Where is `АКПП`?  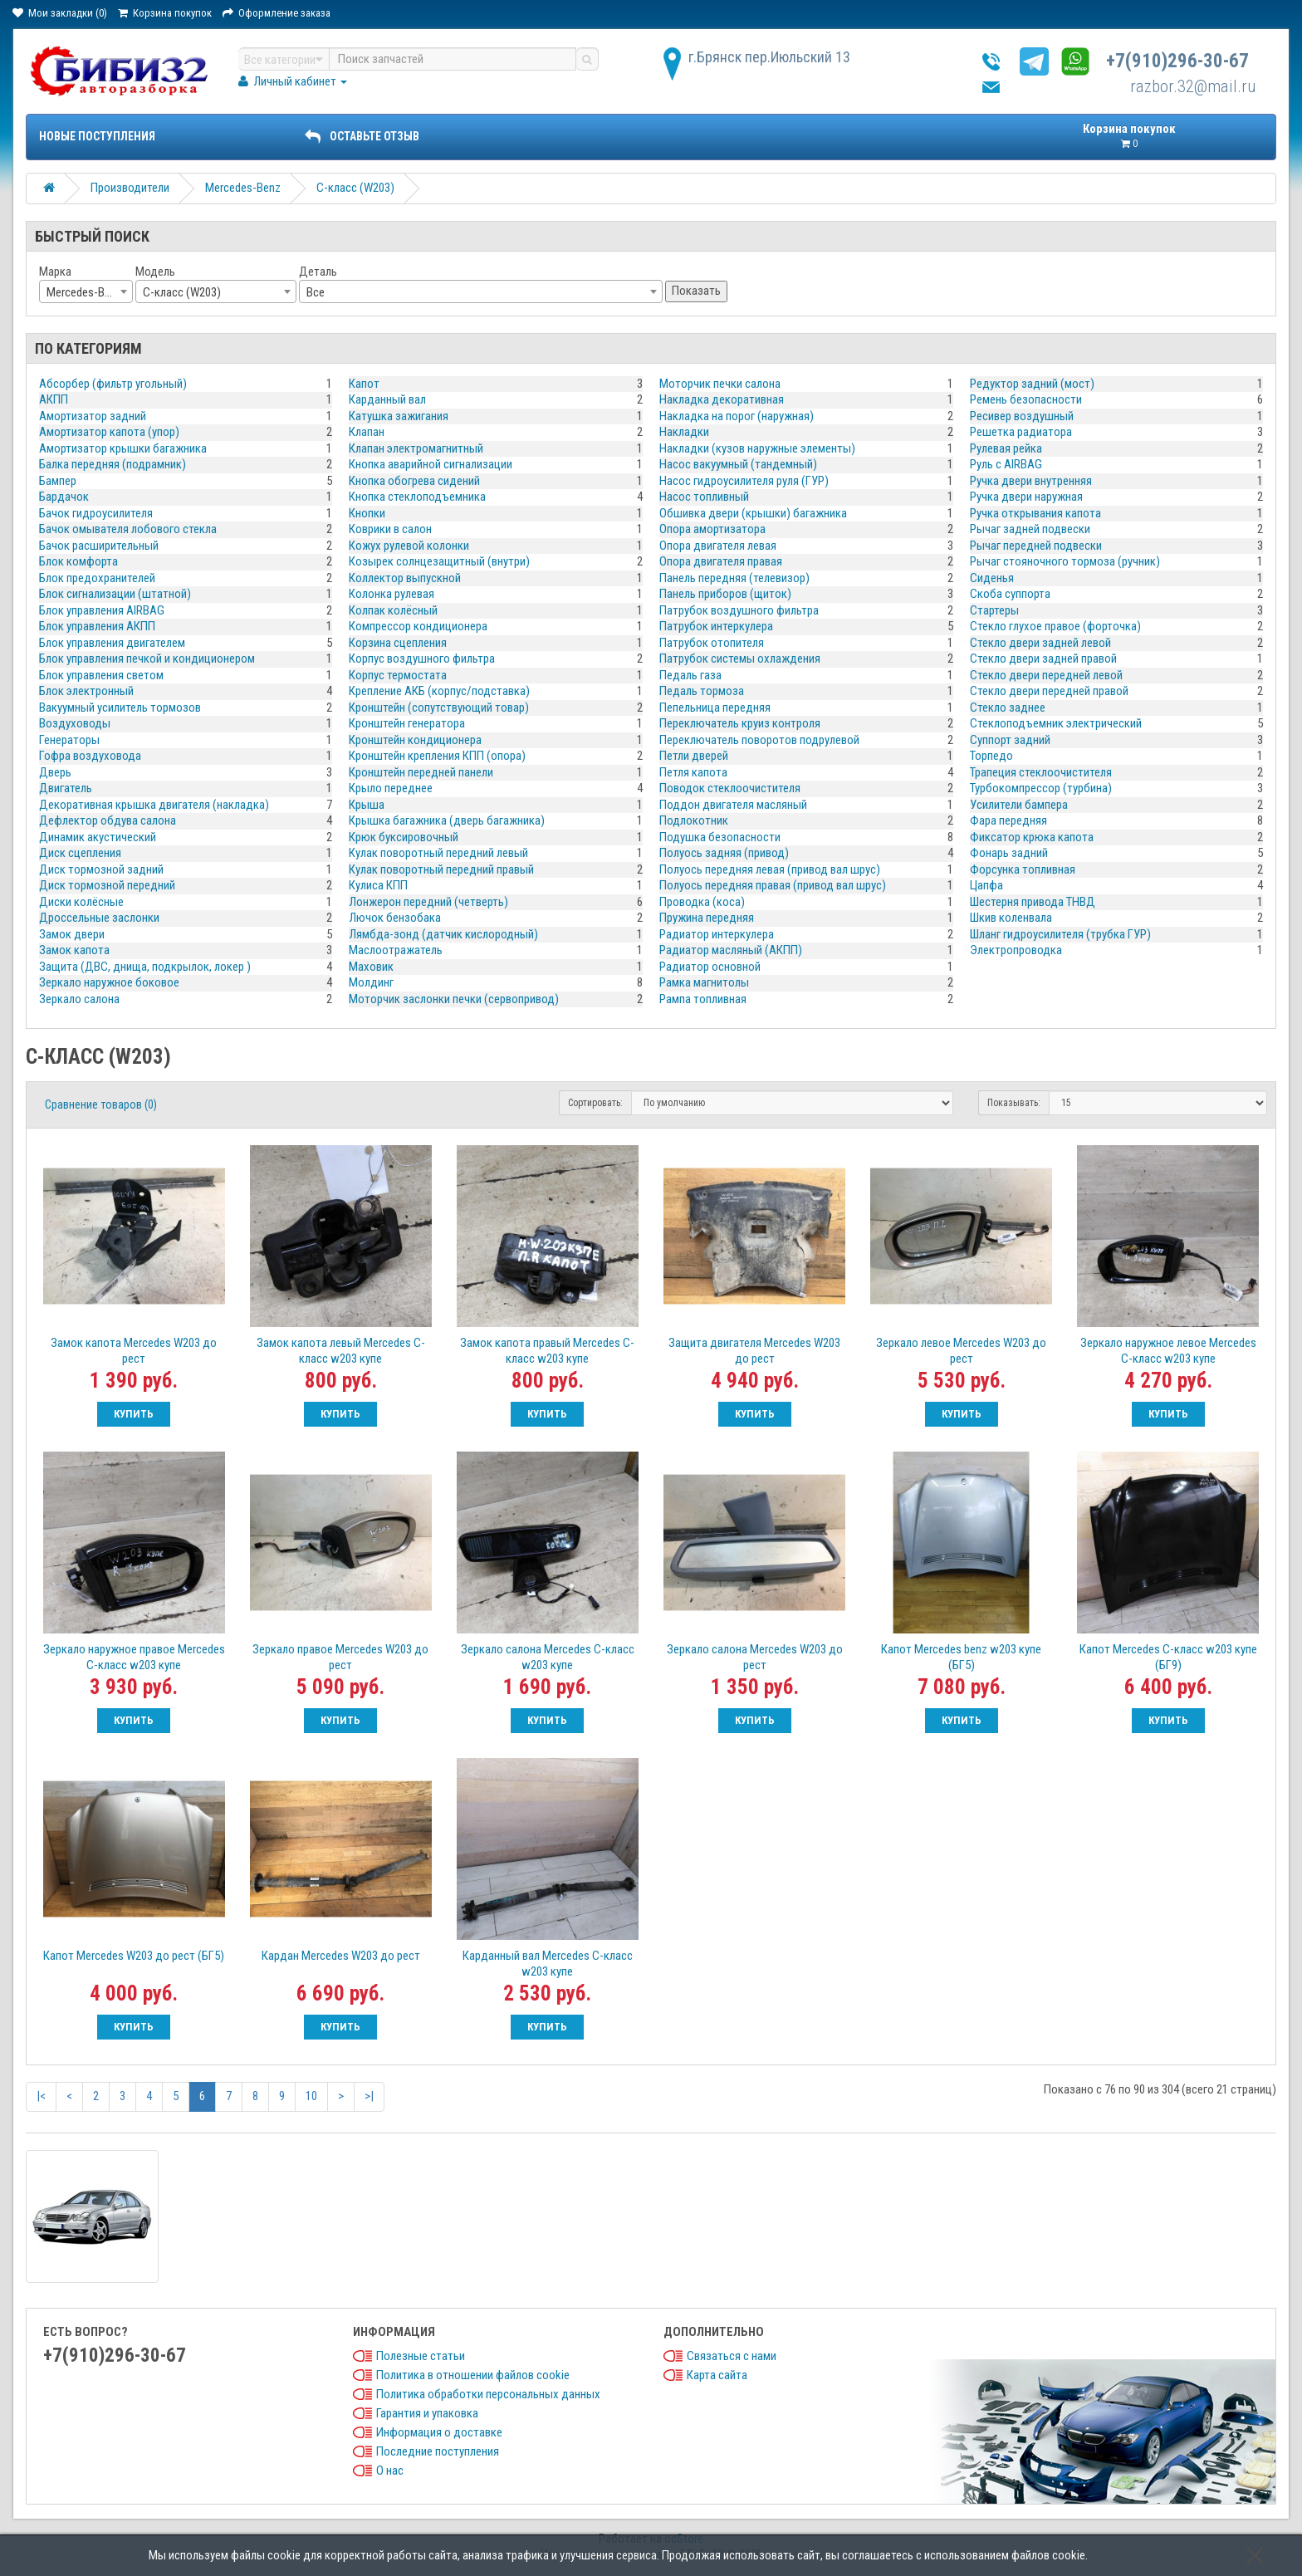 АКПП is located at coordinates (53, 399).